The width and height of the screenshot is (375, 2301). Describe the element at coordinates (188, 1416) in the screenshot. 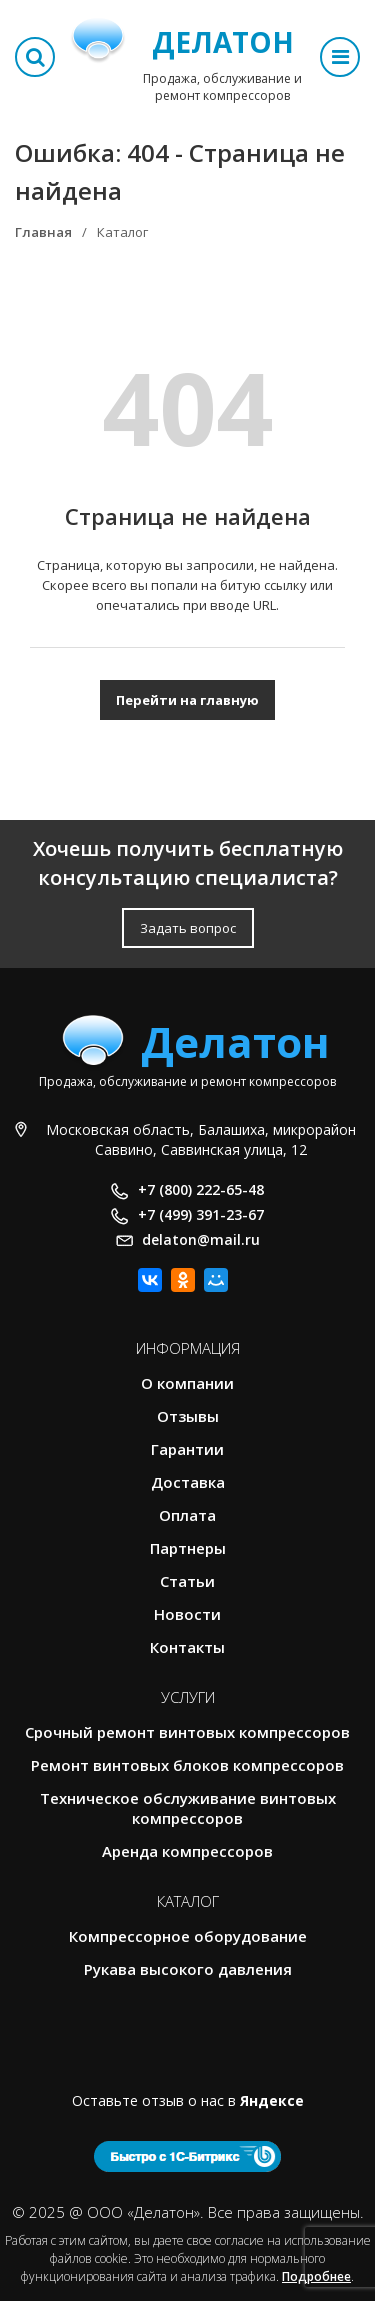

I see `Отзывы` at that location.